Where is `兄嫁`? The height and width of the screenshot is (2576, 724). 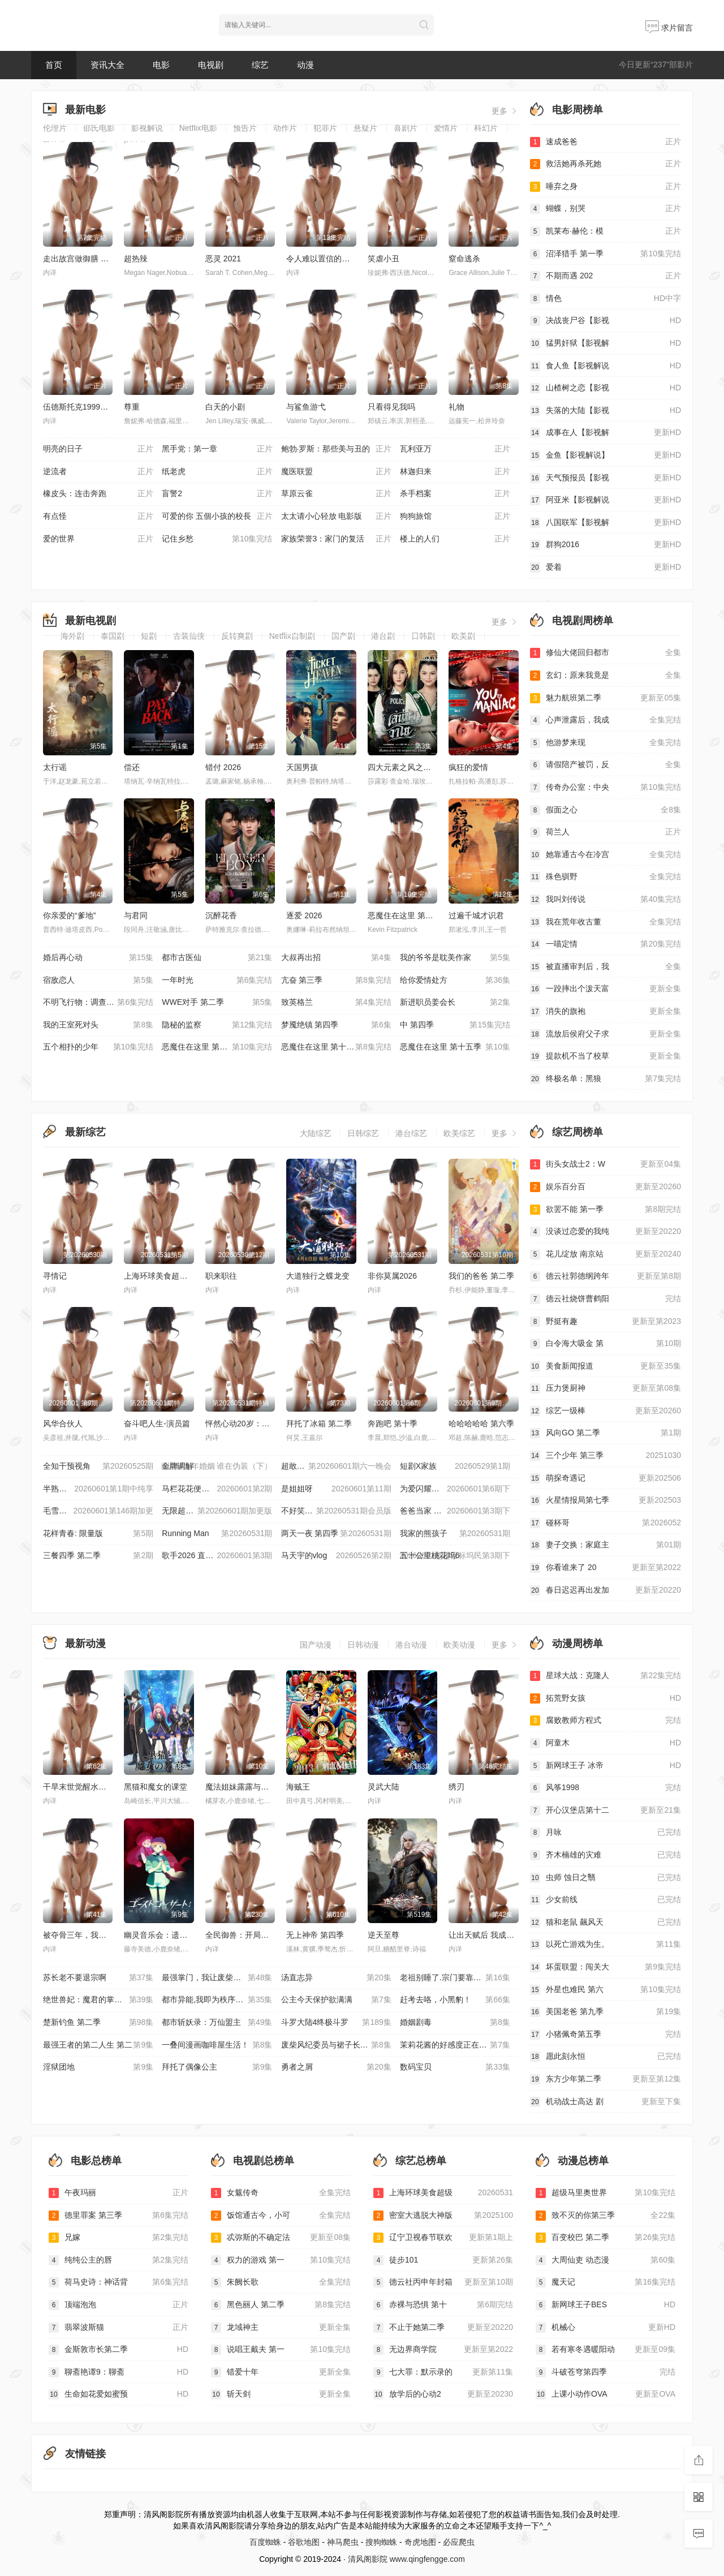 兄嫁 is located at coordinates (118, 2237).